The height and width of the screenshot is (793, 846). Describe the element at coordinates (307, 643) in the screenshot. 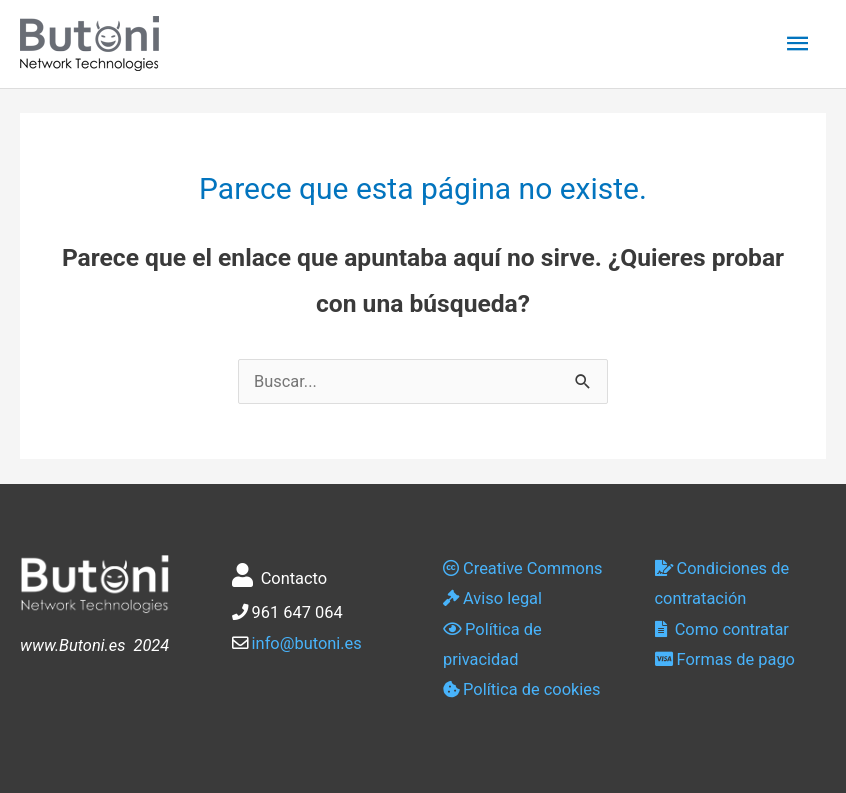

I see `info@butoni.es` at that location.